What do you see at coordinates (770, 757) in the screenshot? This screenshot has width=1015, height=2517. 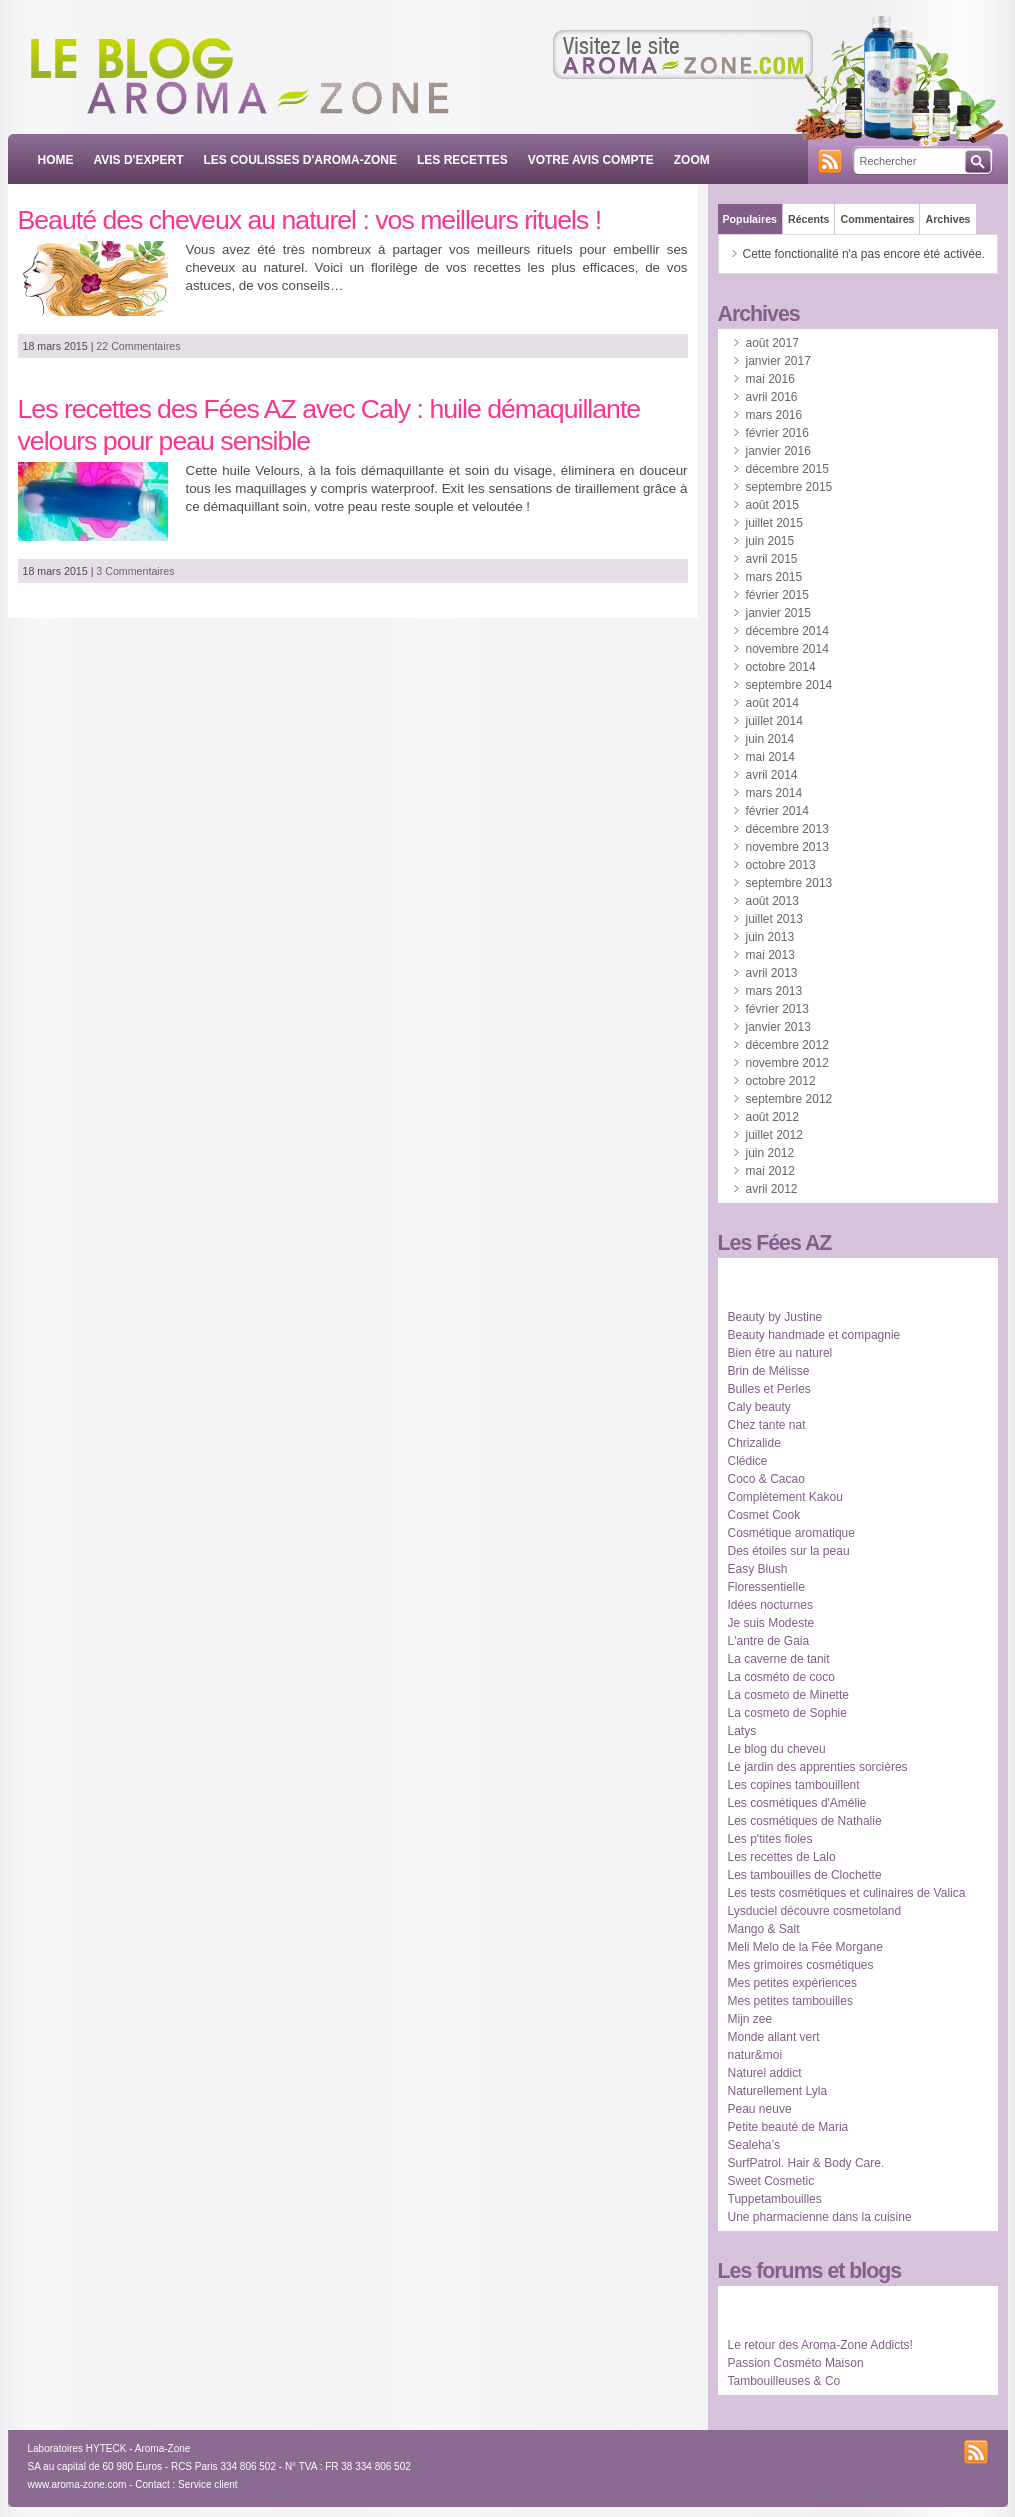 I see `mai 2014` at bounding box center [770, 757].